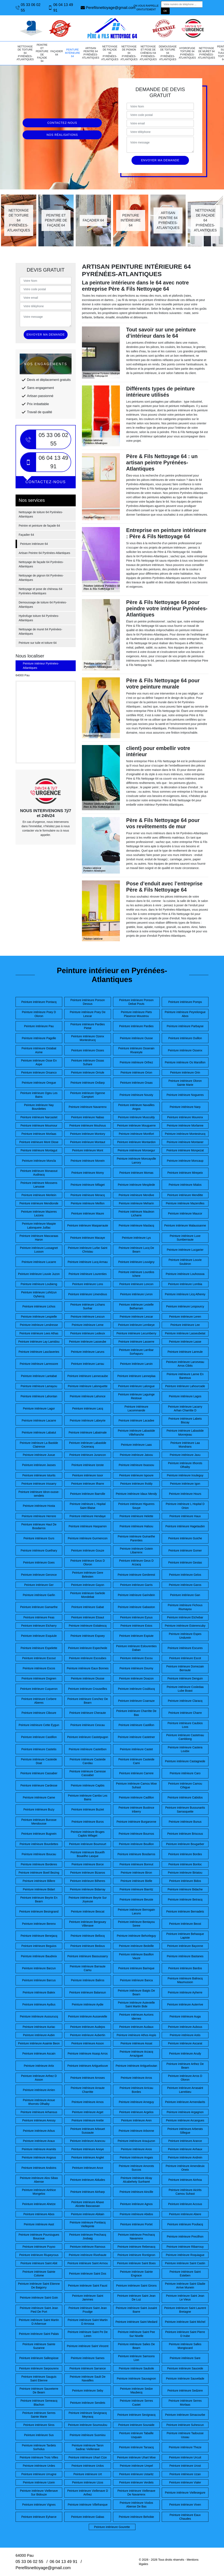  I want to click on Peinture intérieure Camou Mixe Suhast, so click(136, 1785).